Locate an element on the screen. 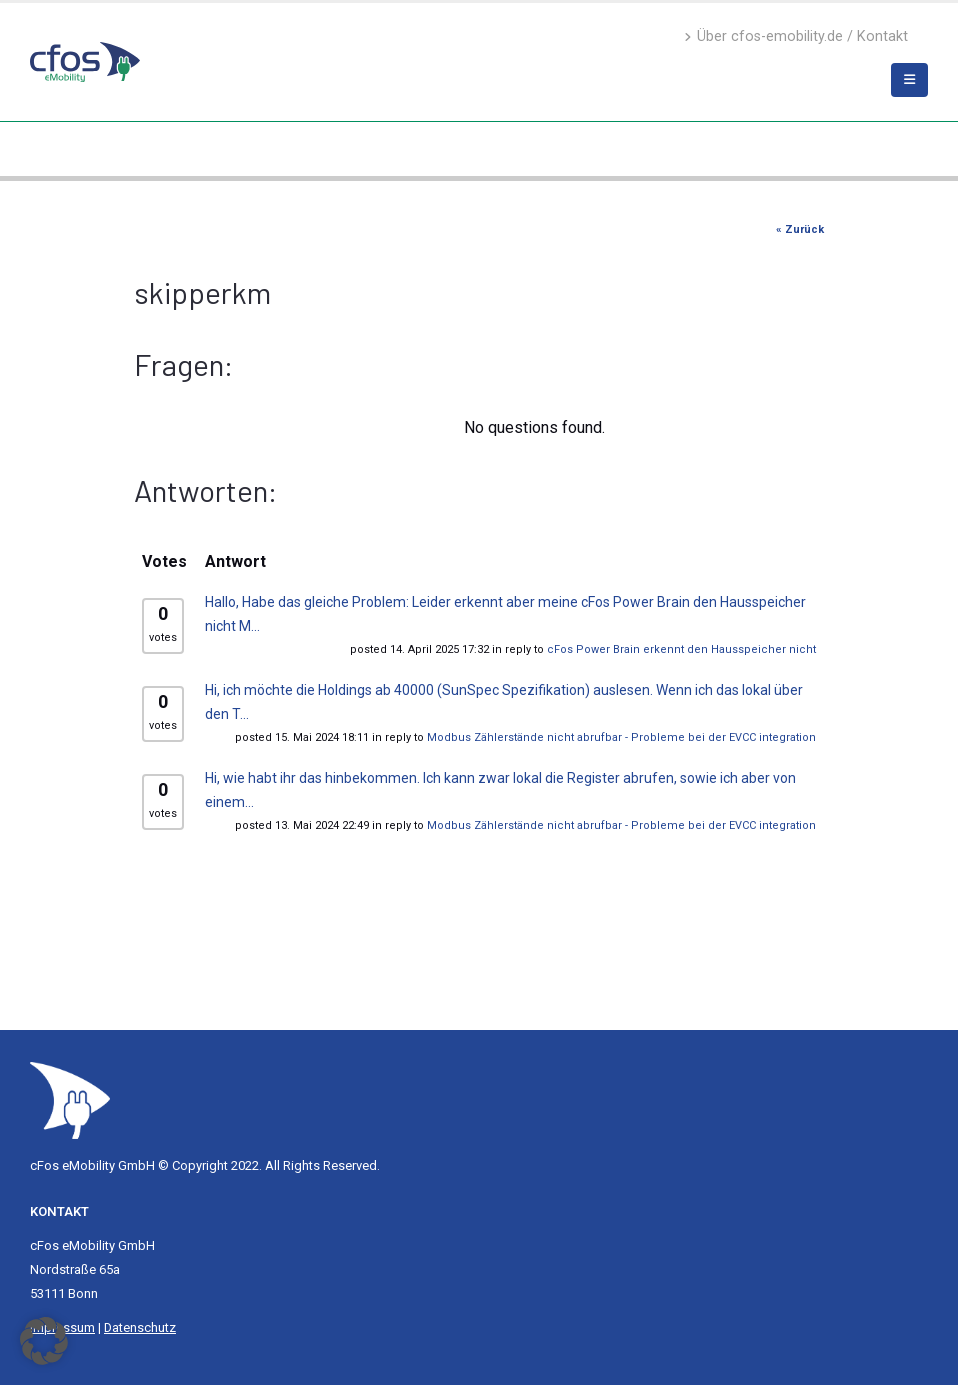 Image resolution: width=958 pixels, height=1385 pixels. [Site Logo] is located at coordinates (70, 1099).